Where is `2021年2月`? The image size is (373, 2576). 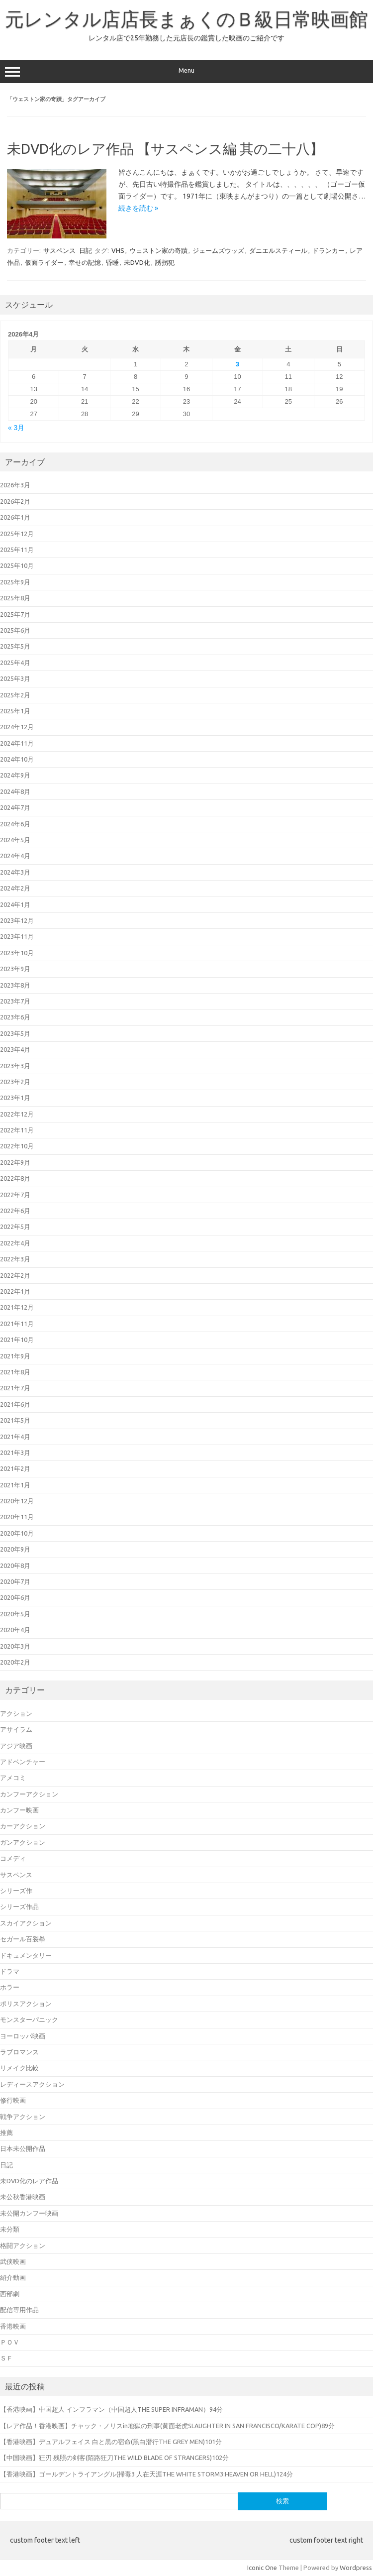 2021年2月 is located at coordinates (15, 1468).